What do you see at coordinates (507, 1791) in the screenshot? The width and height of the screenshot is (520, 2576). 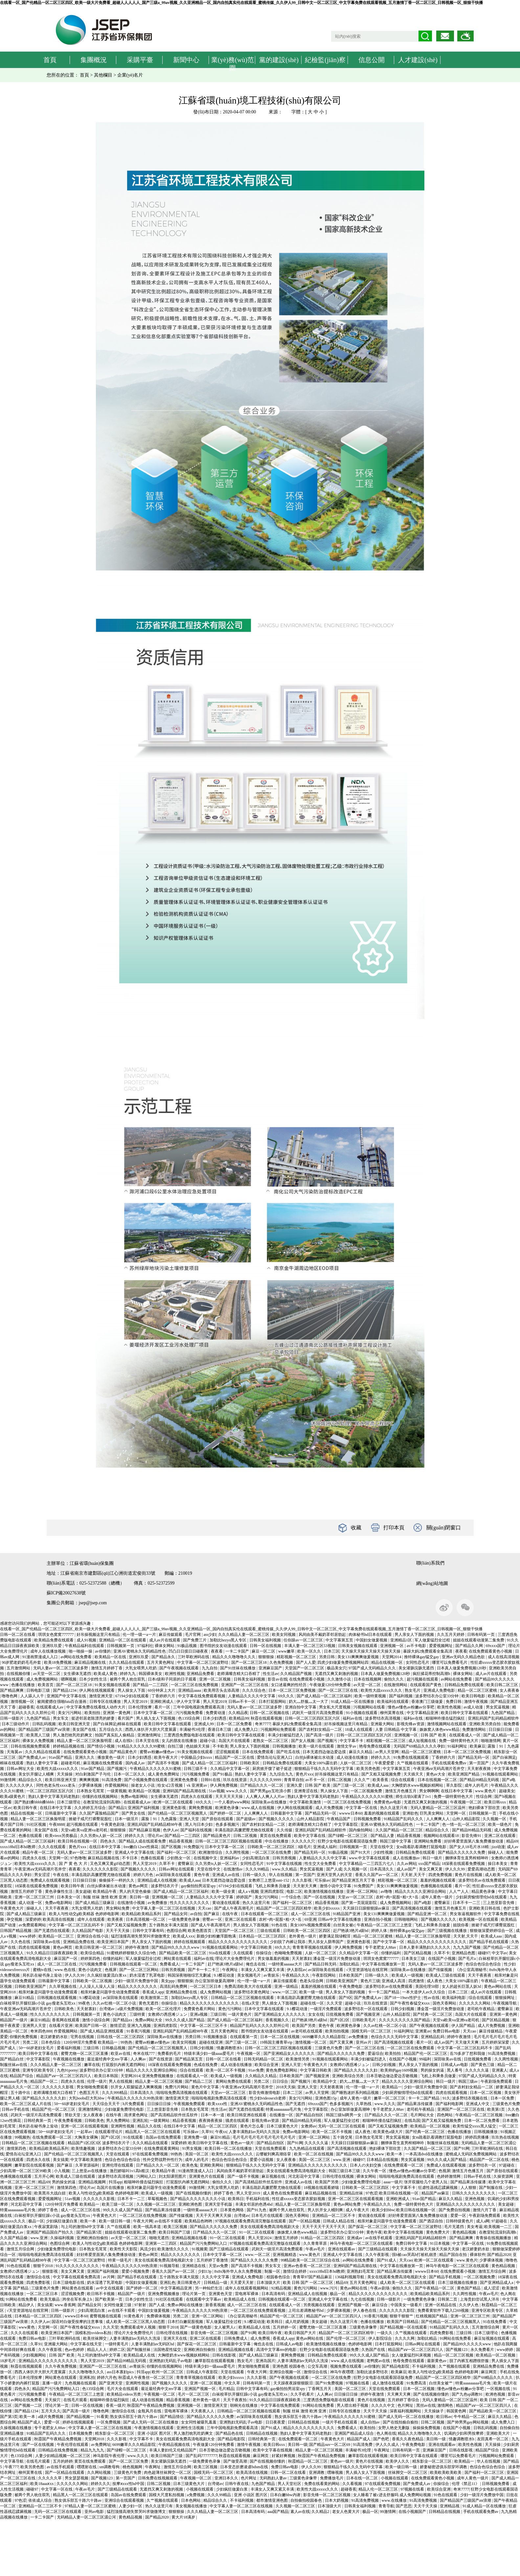 I see `超碰美女` at bounding box center [507, 1791].